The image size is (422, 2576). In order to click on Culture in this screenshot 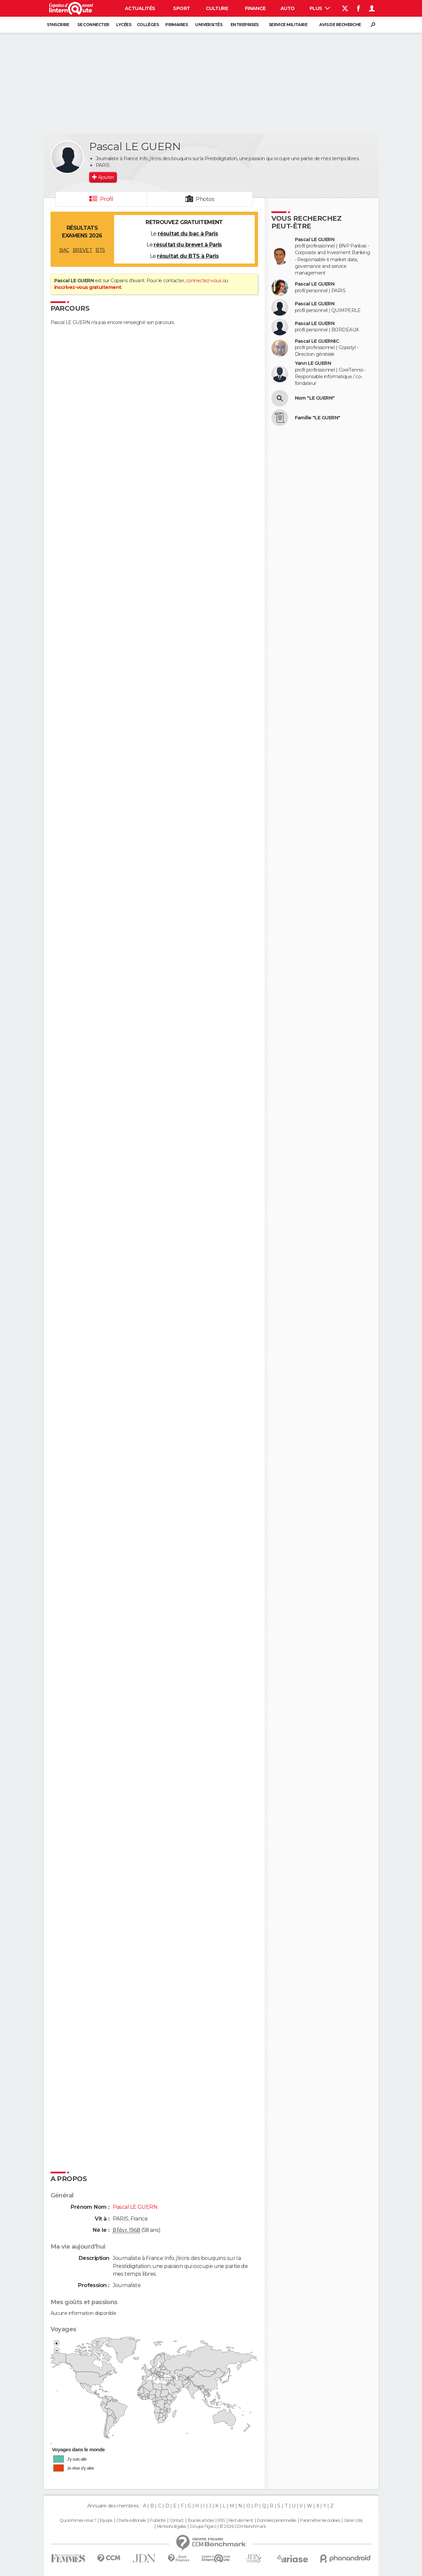, I will do `click(217, 8)`.